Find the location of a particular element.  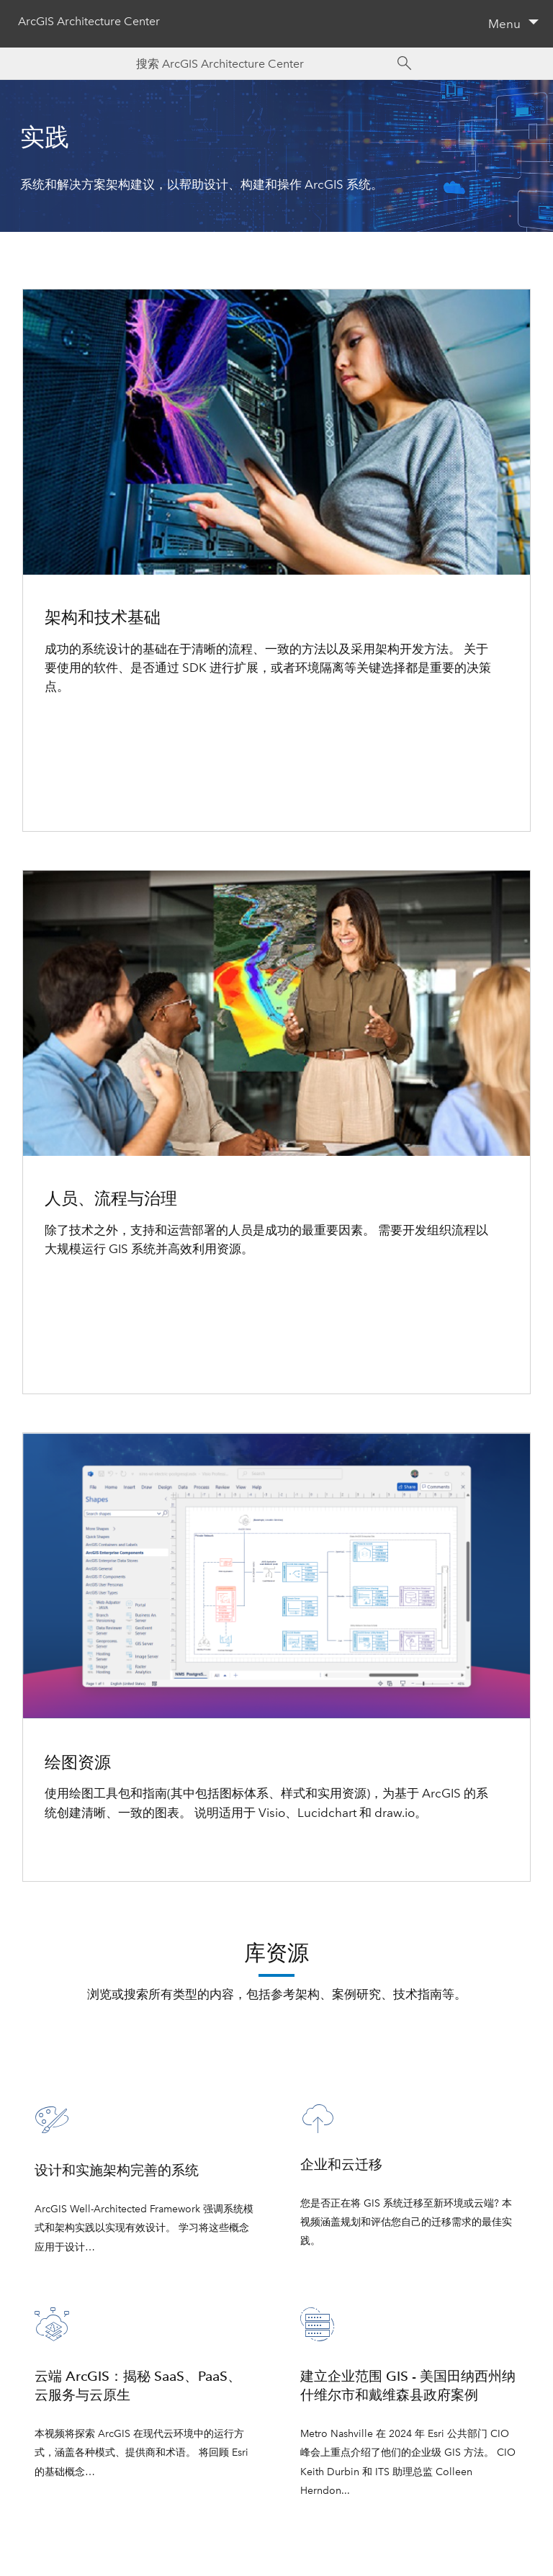

[Search ArcGIS Architecture Center] is located at coordinates (262, 63).